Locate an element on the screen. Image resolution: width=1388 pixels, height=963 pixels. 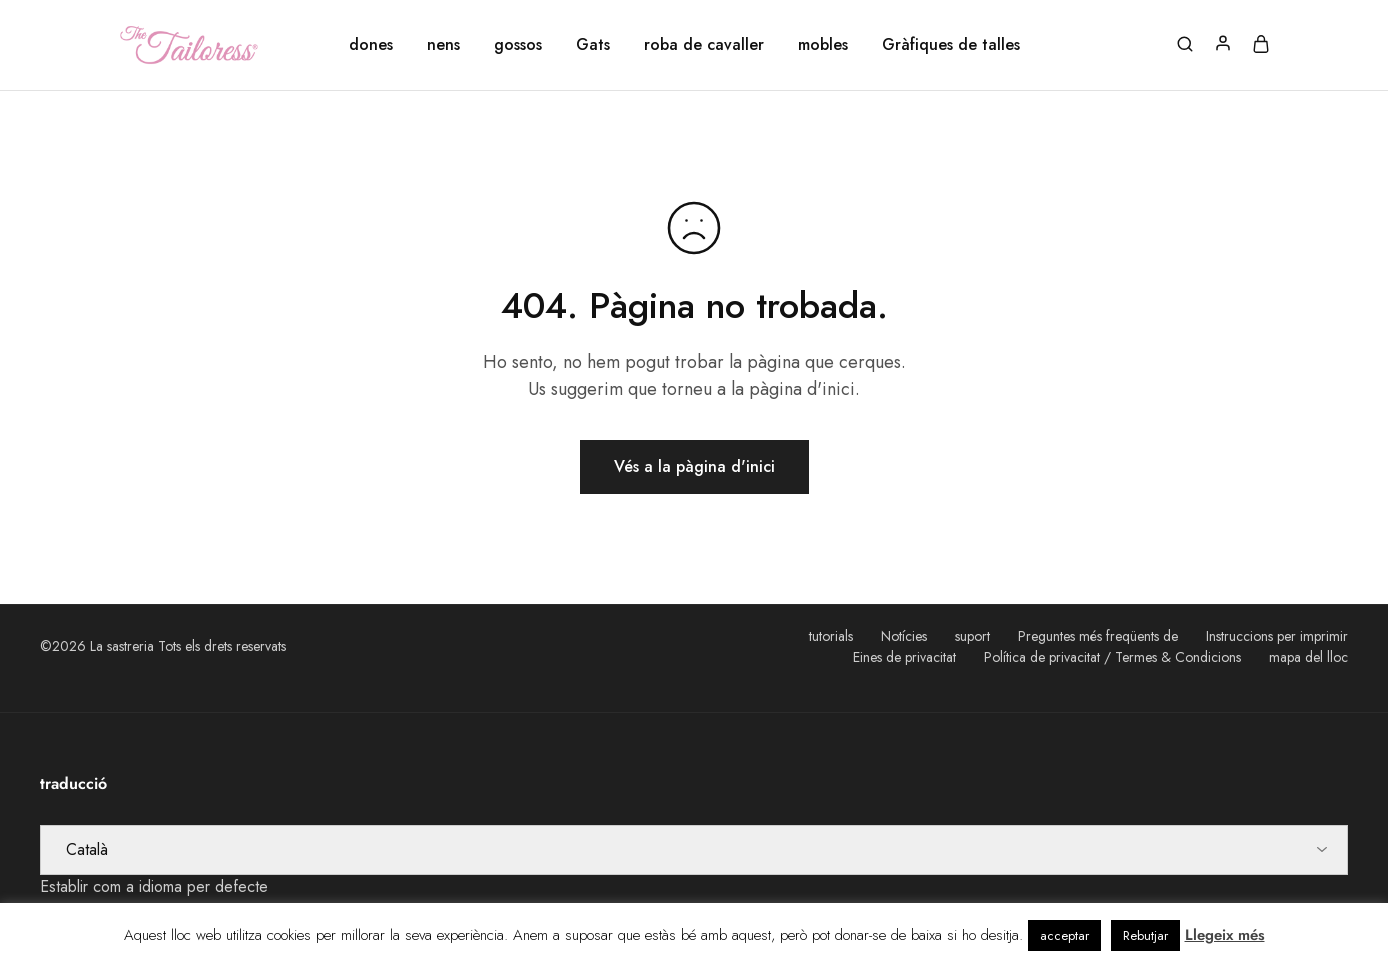
acceptar [button] is located at coordinates (1064, 935).